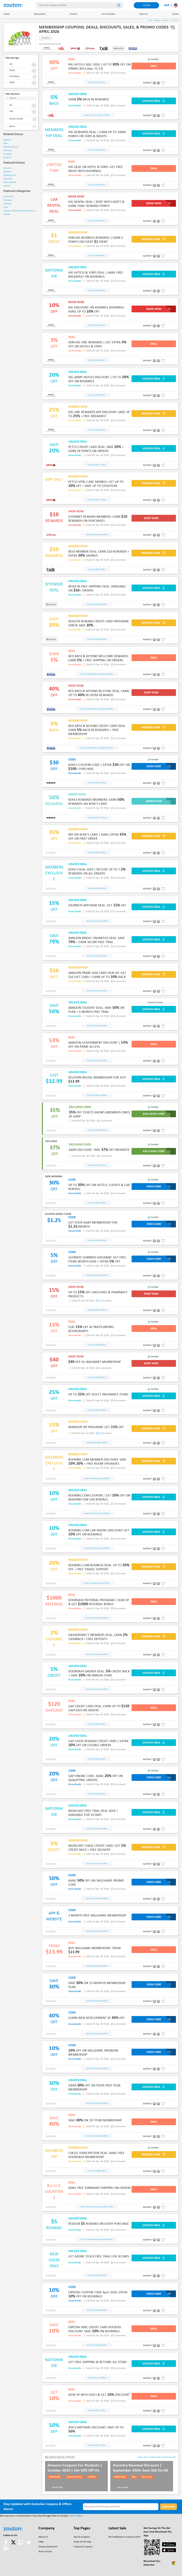 This screenshot has height=2576, width=182. What do you see at coordinates (28, 2544) in the screenshot?
I see `[telegram]` at bounding box center [28, 2544].